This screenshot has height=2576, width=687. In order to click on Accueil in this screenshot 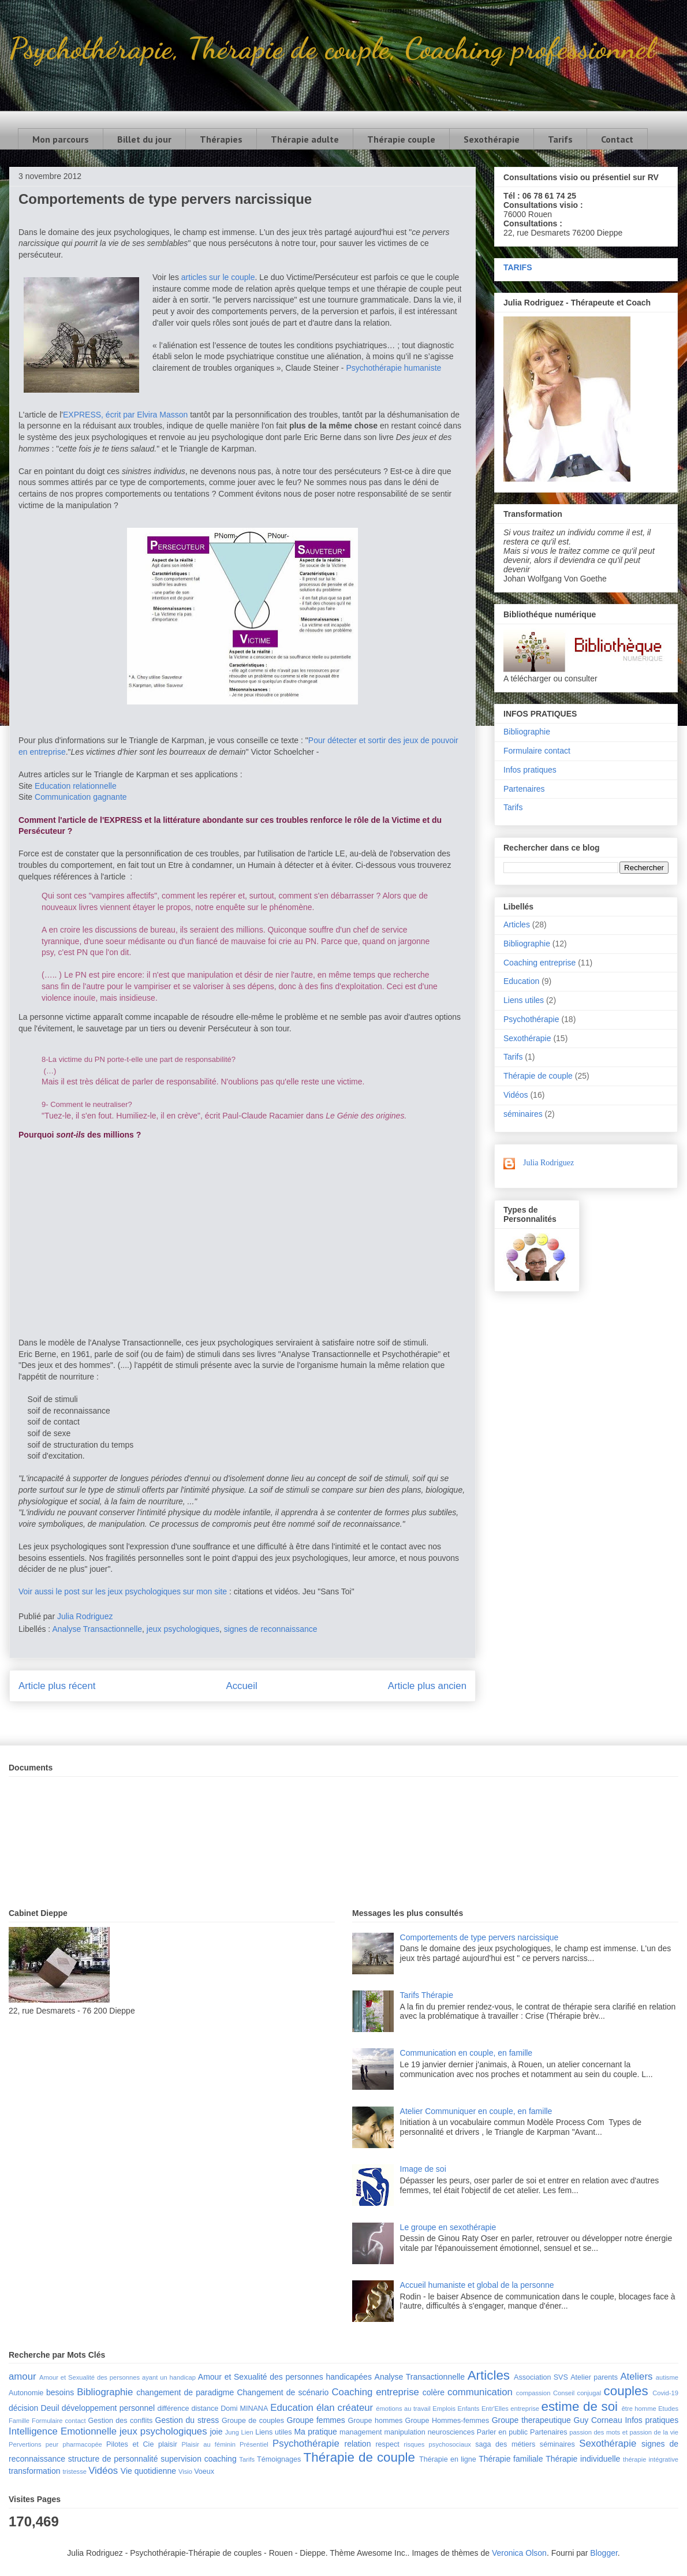, I will do `click(241, 1685)`.